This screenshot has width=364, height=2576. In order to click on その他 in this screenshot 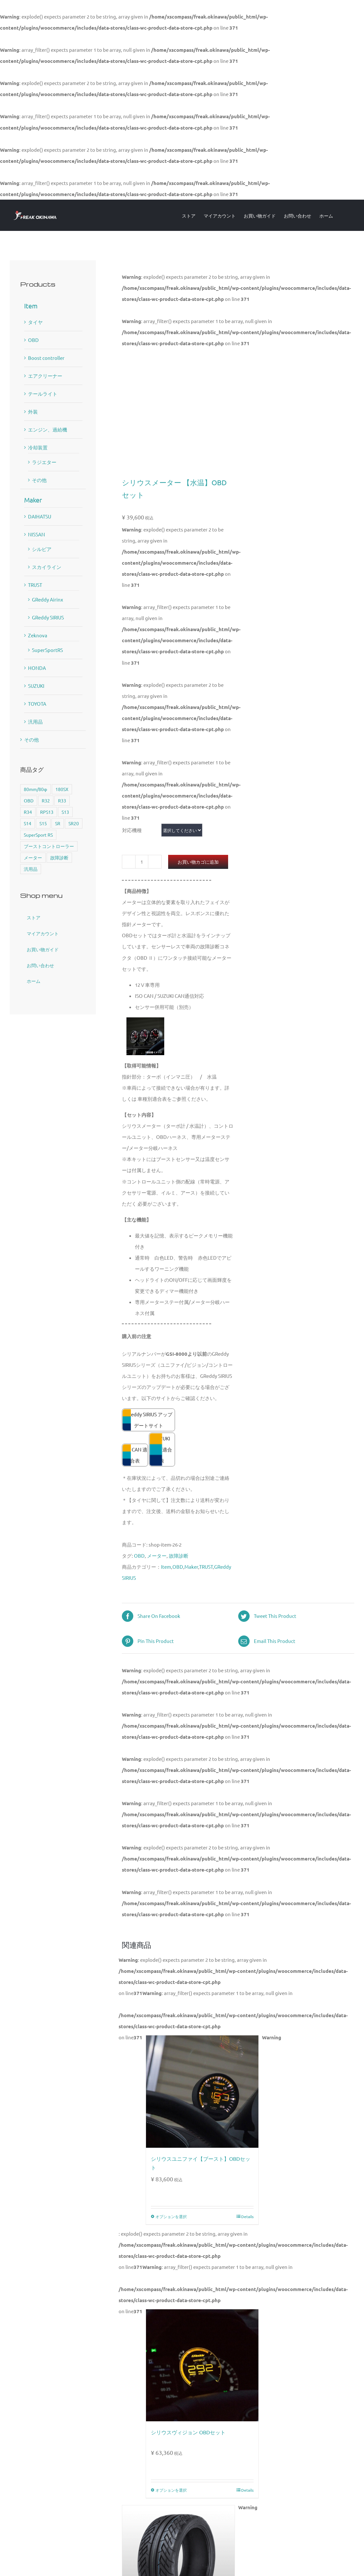, I will do `click(39, 480)`.